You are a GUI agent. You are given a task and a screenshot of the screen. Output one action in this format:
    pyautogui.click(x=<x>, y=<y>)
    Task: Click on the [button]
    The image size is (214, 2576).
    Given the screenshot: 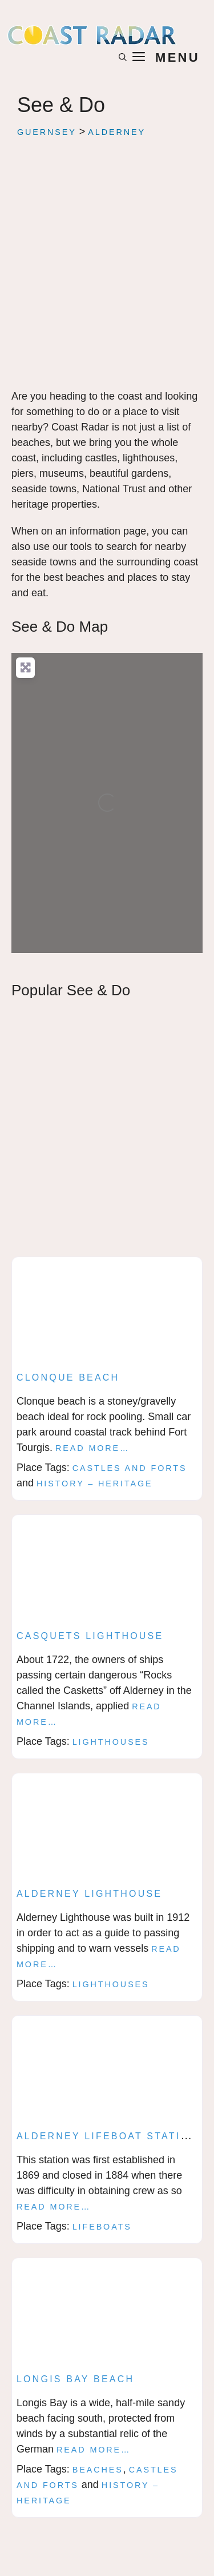 What is the action you would take?
    pyautogui.click(x=123, y=57)
    